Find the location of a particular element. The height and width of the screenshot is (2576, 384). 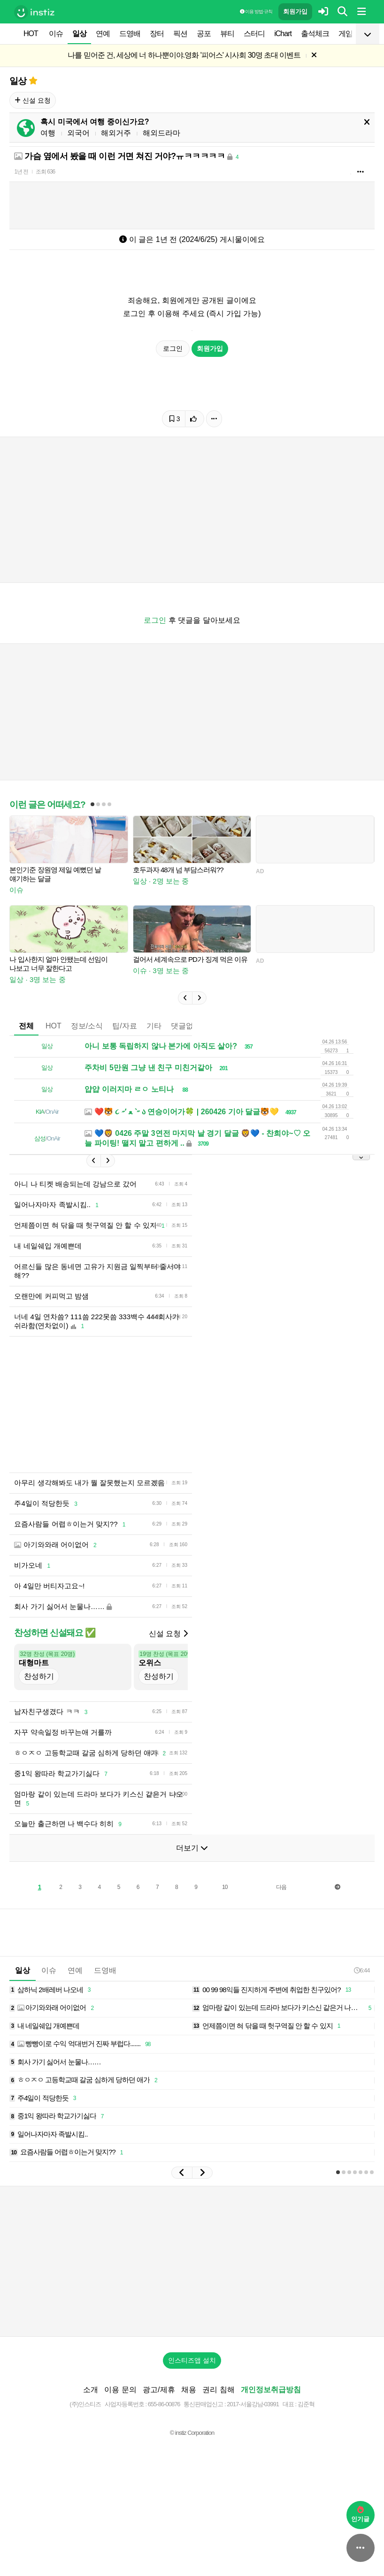

일상 is located at coordinates (79, 34).